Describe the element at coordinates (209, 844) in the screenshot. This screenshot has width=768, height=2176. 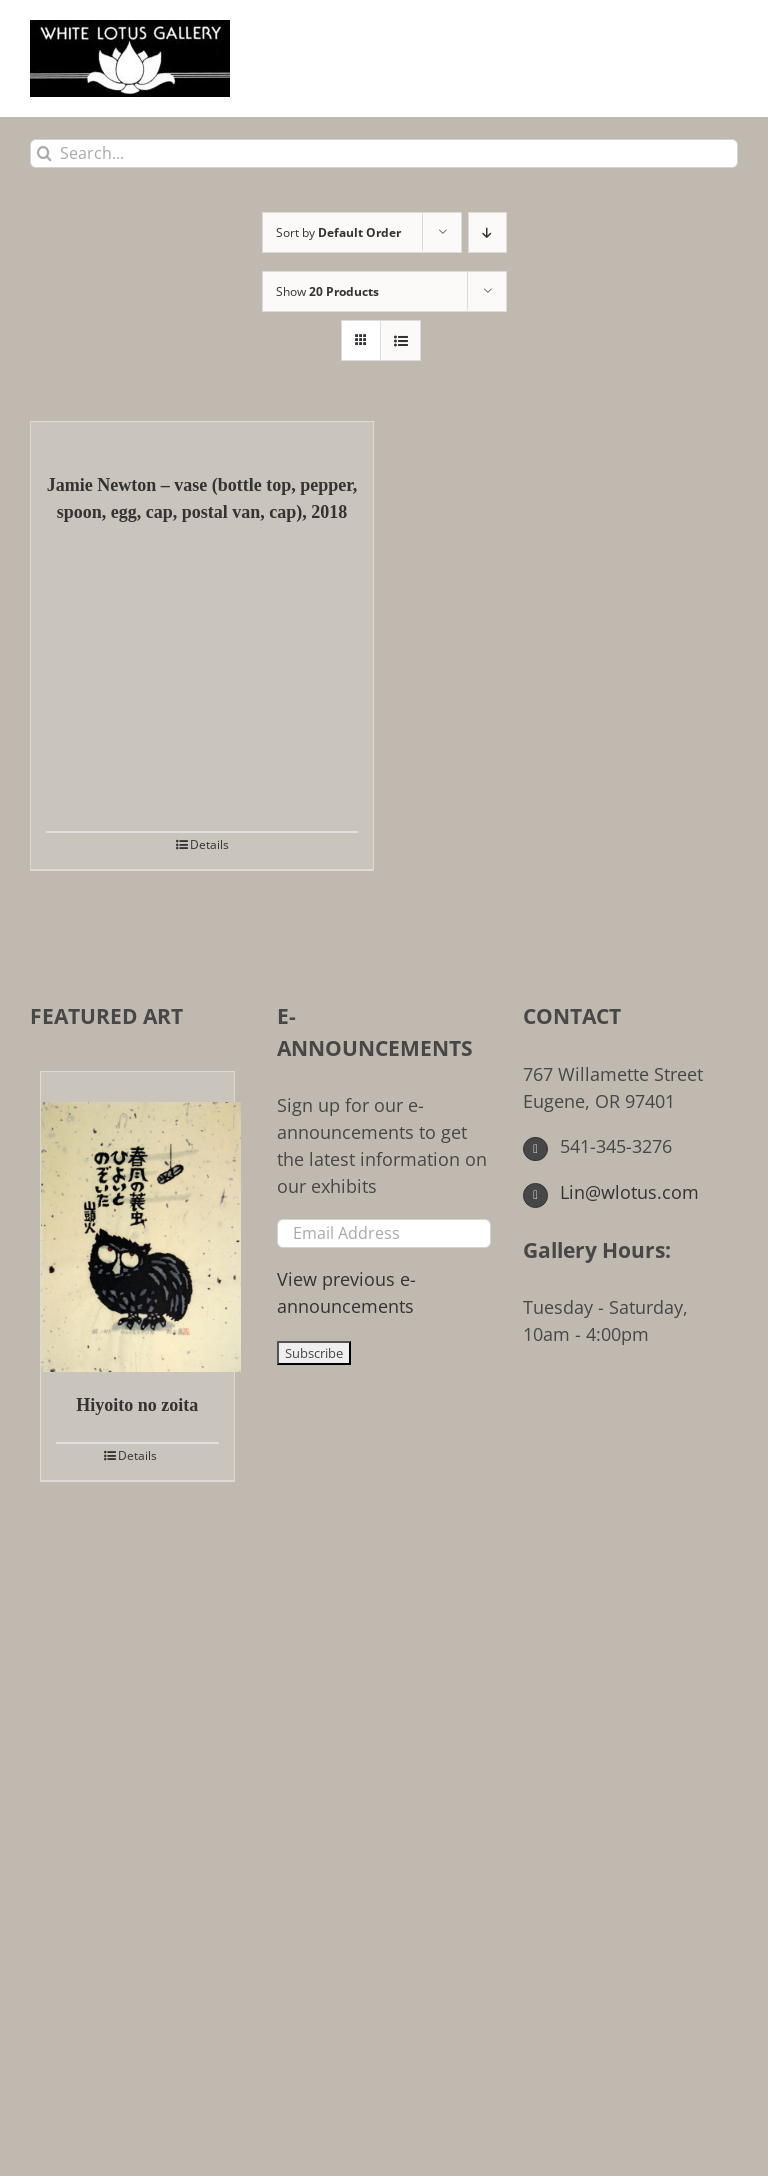
I see `Details` at that location.